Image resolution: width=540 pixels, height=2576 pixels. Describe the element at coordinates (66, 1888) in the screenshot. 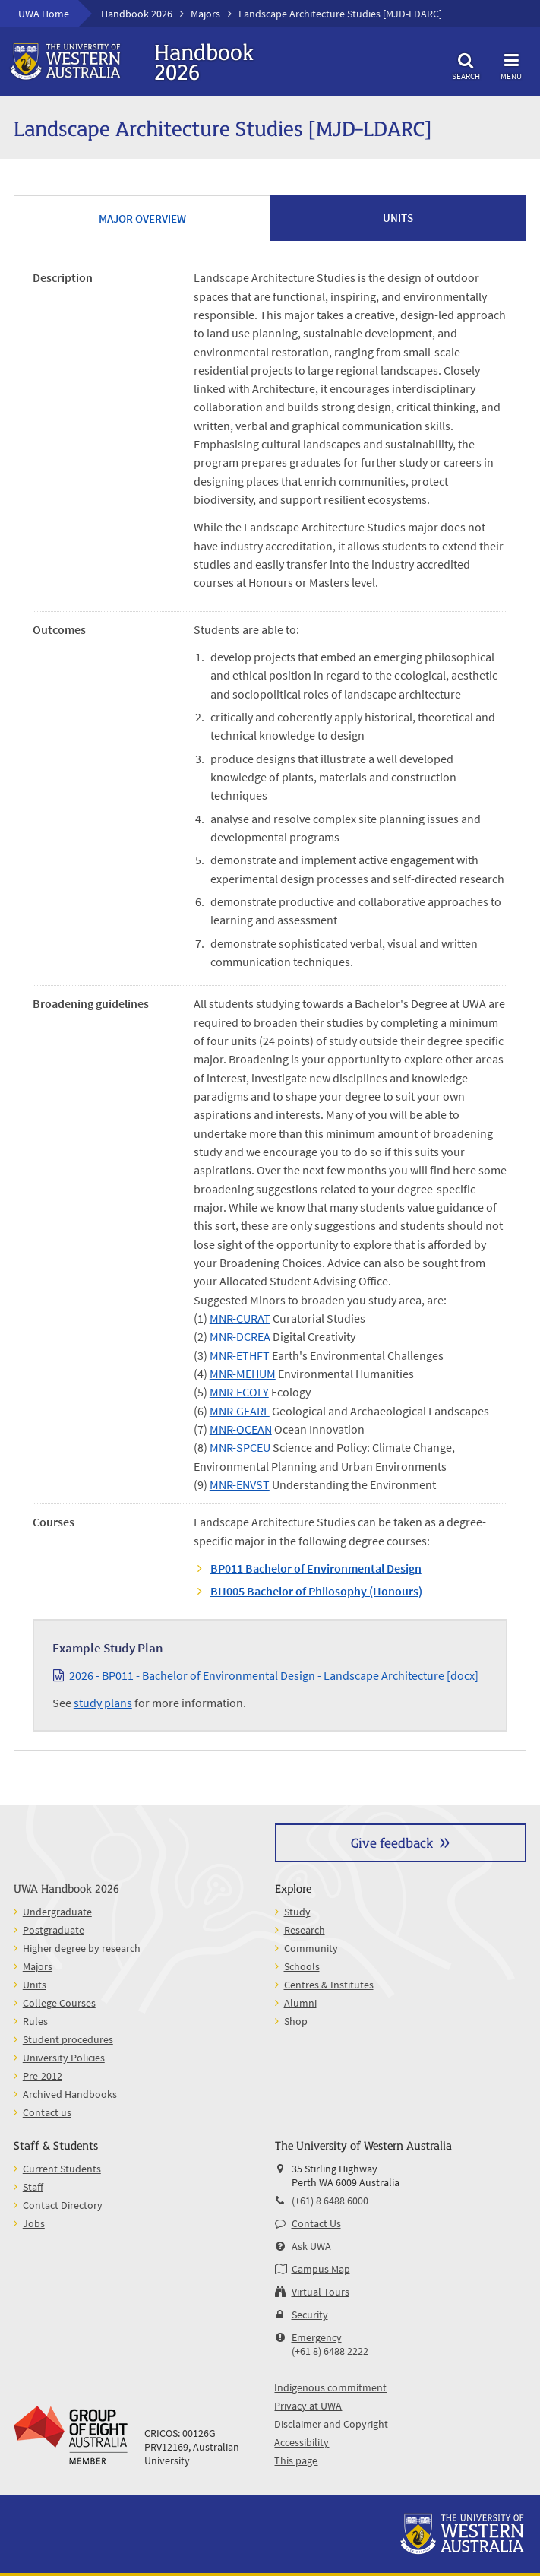

I see `UWA Handbook 2026` at that location.